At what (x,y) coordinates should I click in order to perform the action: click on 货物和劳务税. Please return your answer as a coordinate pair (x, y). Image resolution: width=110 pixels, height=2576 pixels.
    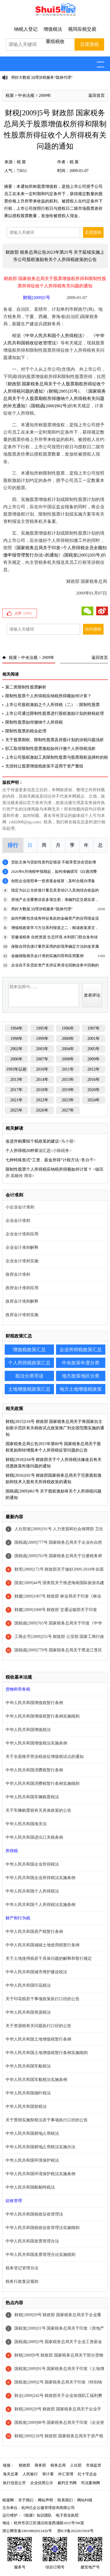
    Looking at the image, I should click on (18, 1689).